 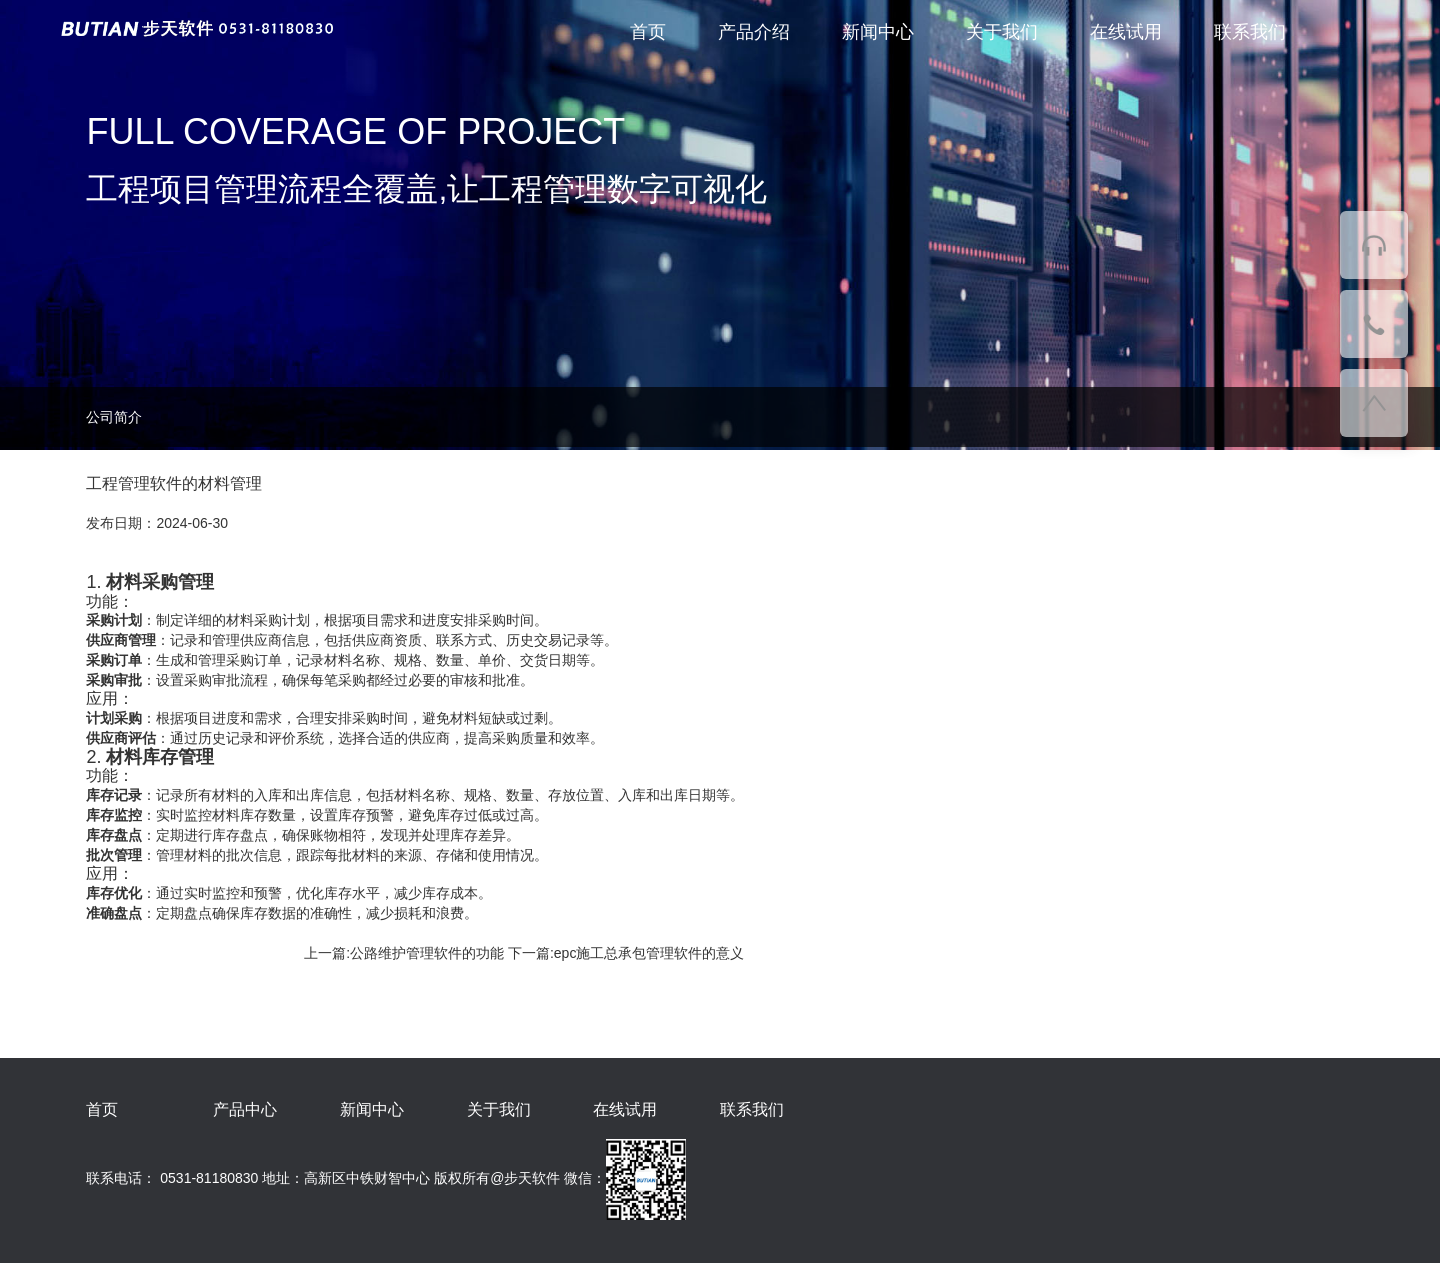 I want to click on 联系我们, so click(x=1250, y=32).